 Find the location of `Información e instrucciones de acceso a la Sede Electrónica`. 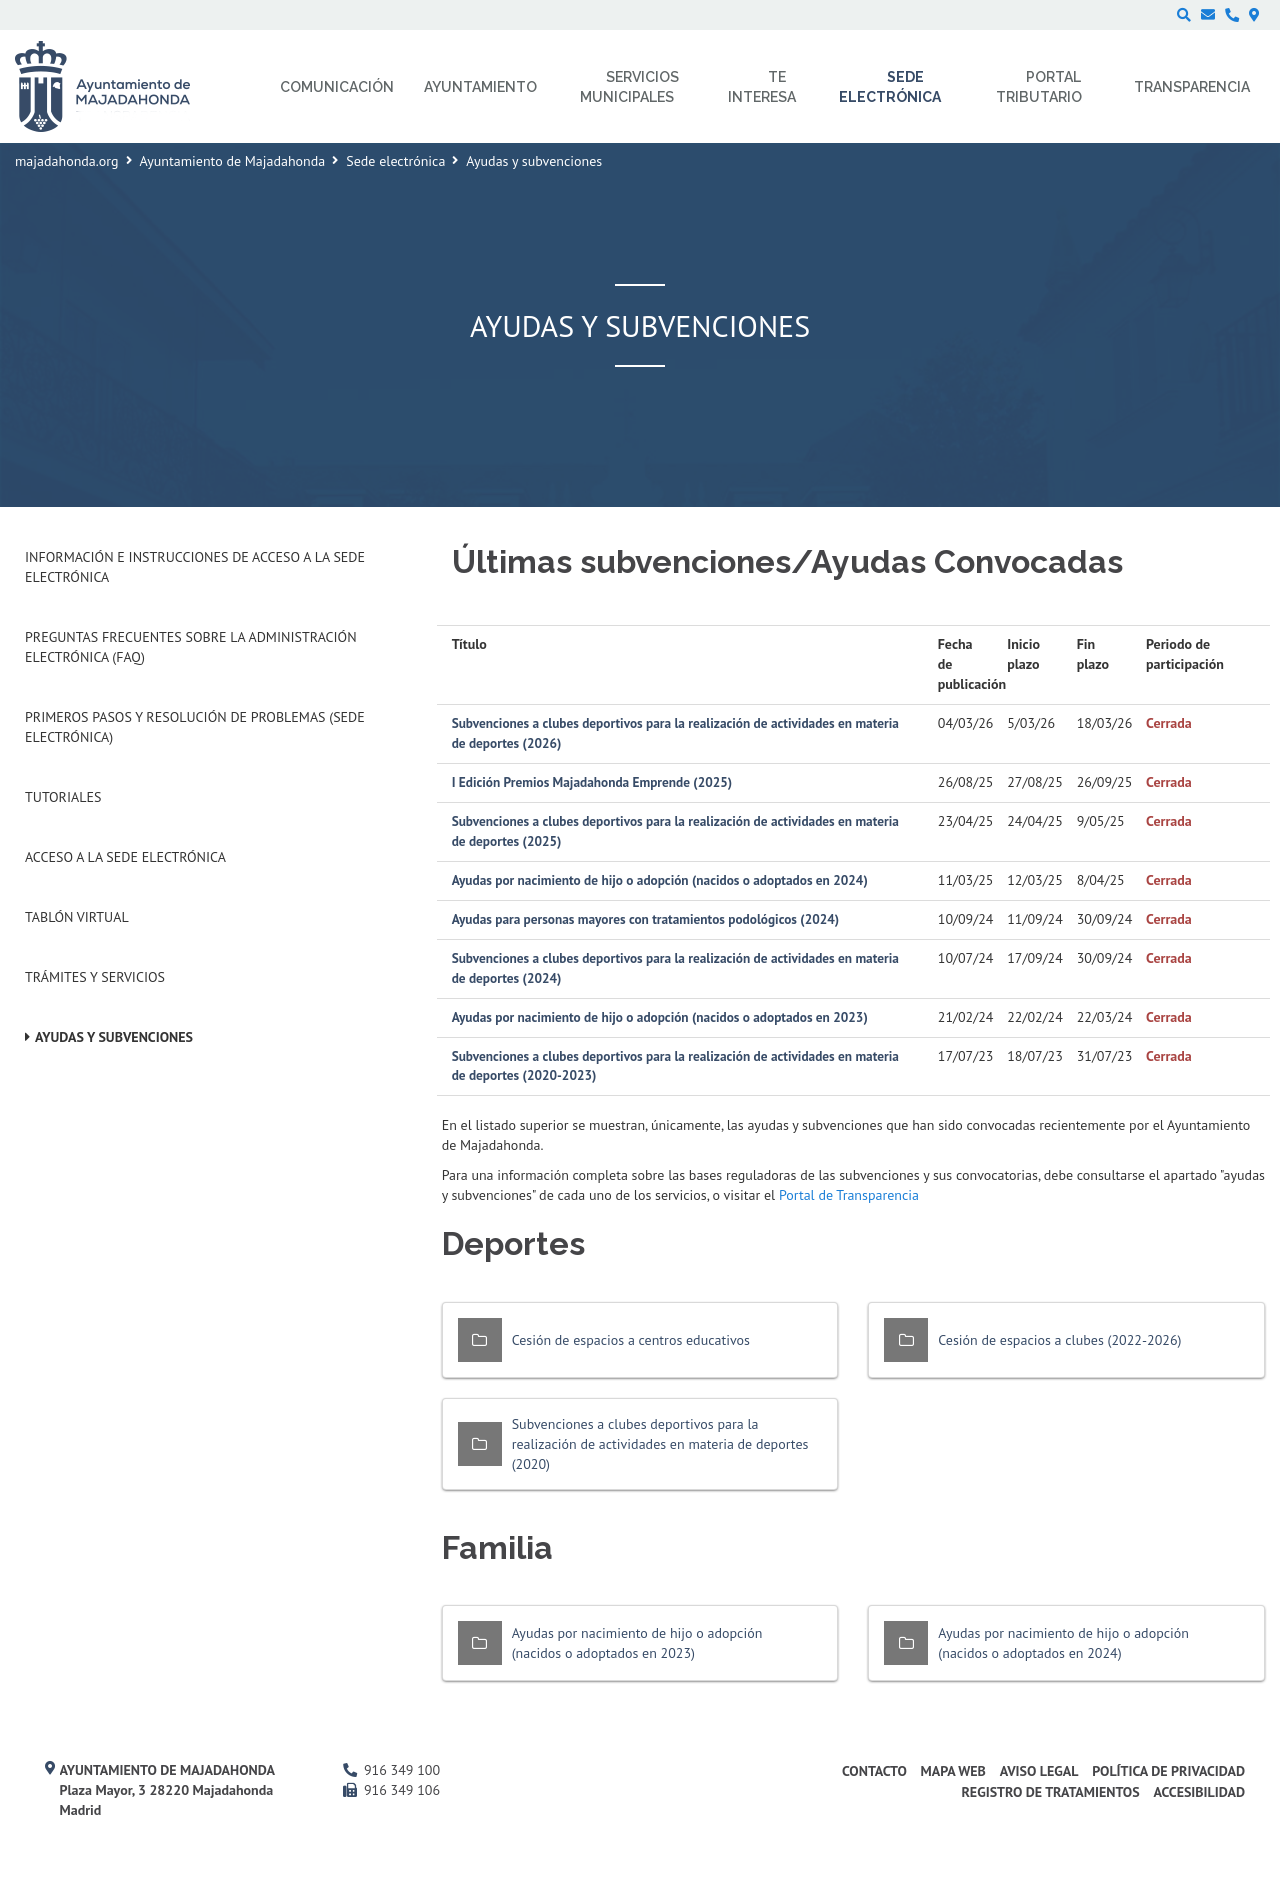

Información e instrucciones de acceso a la Sede Electrónica is located at coordinates (195, 567).